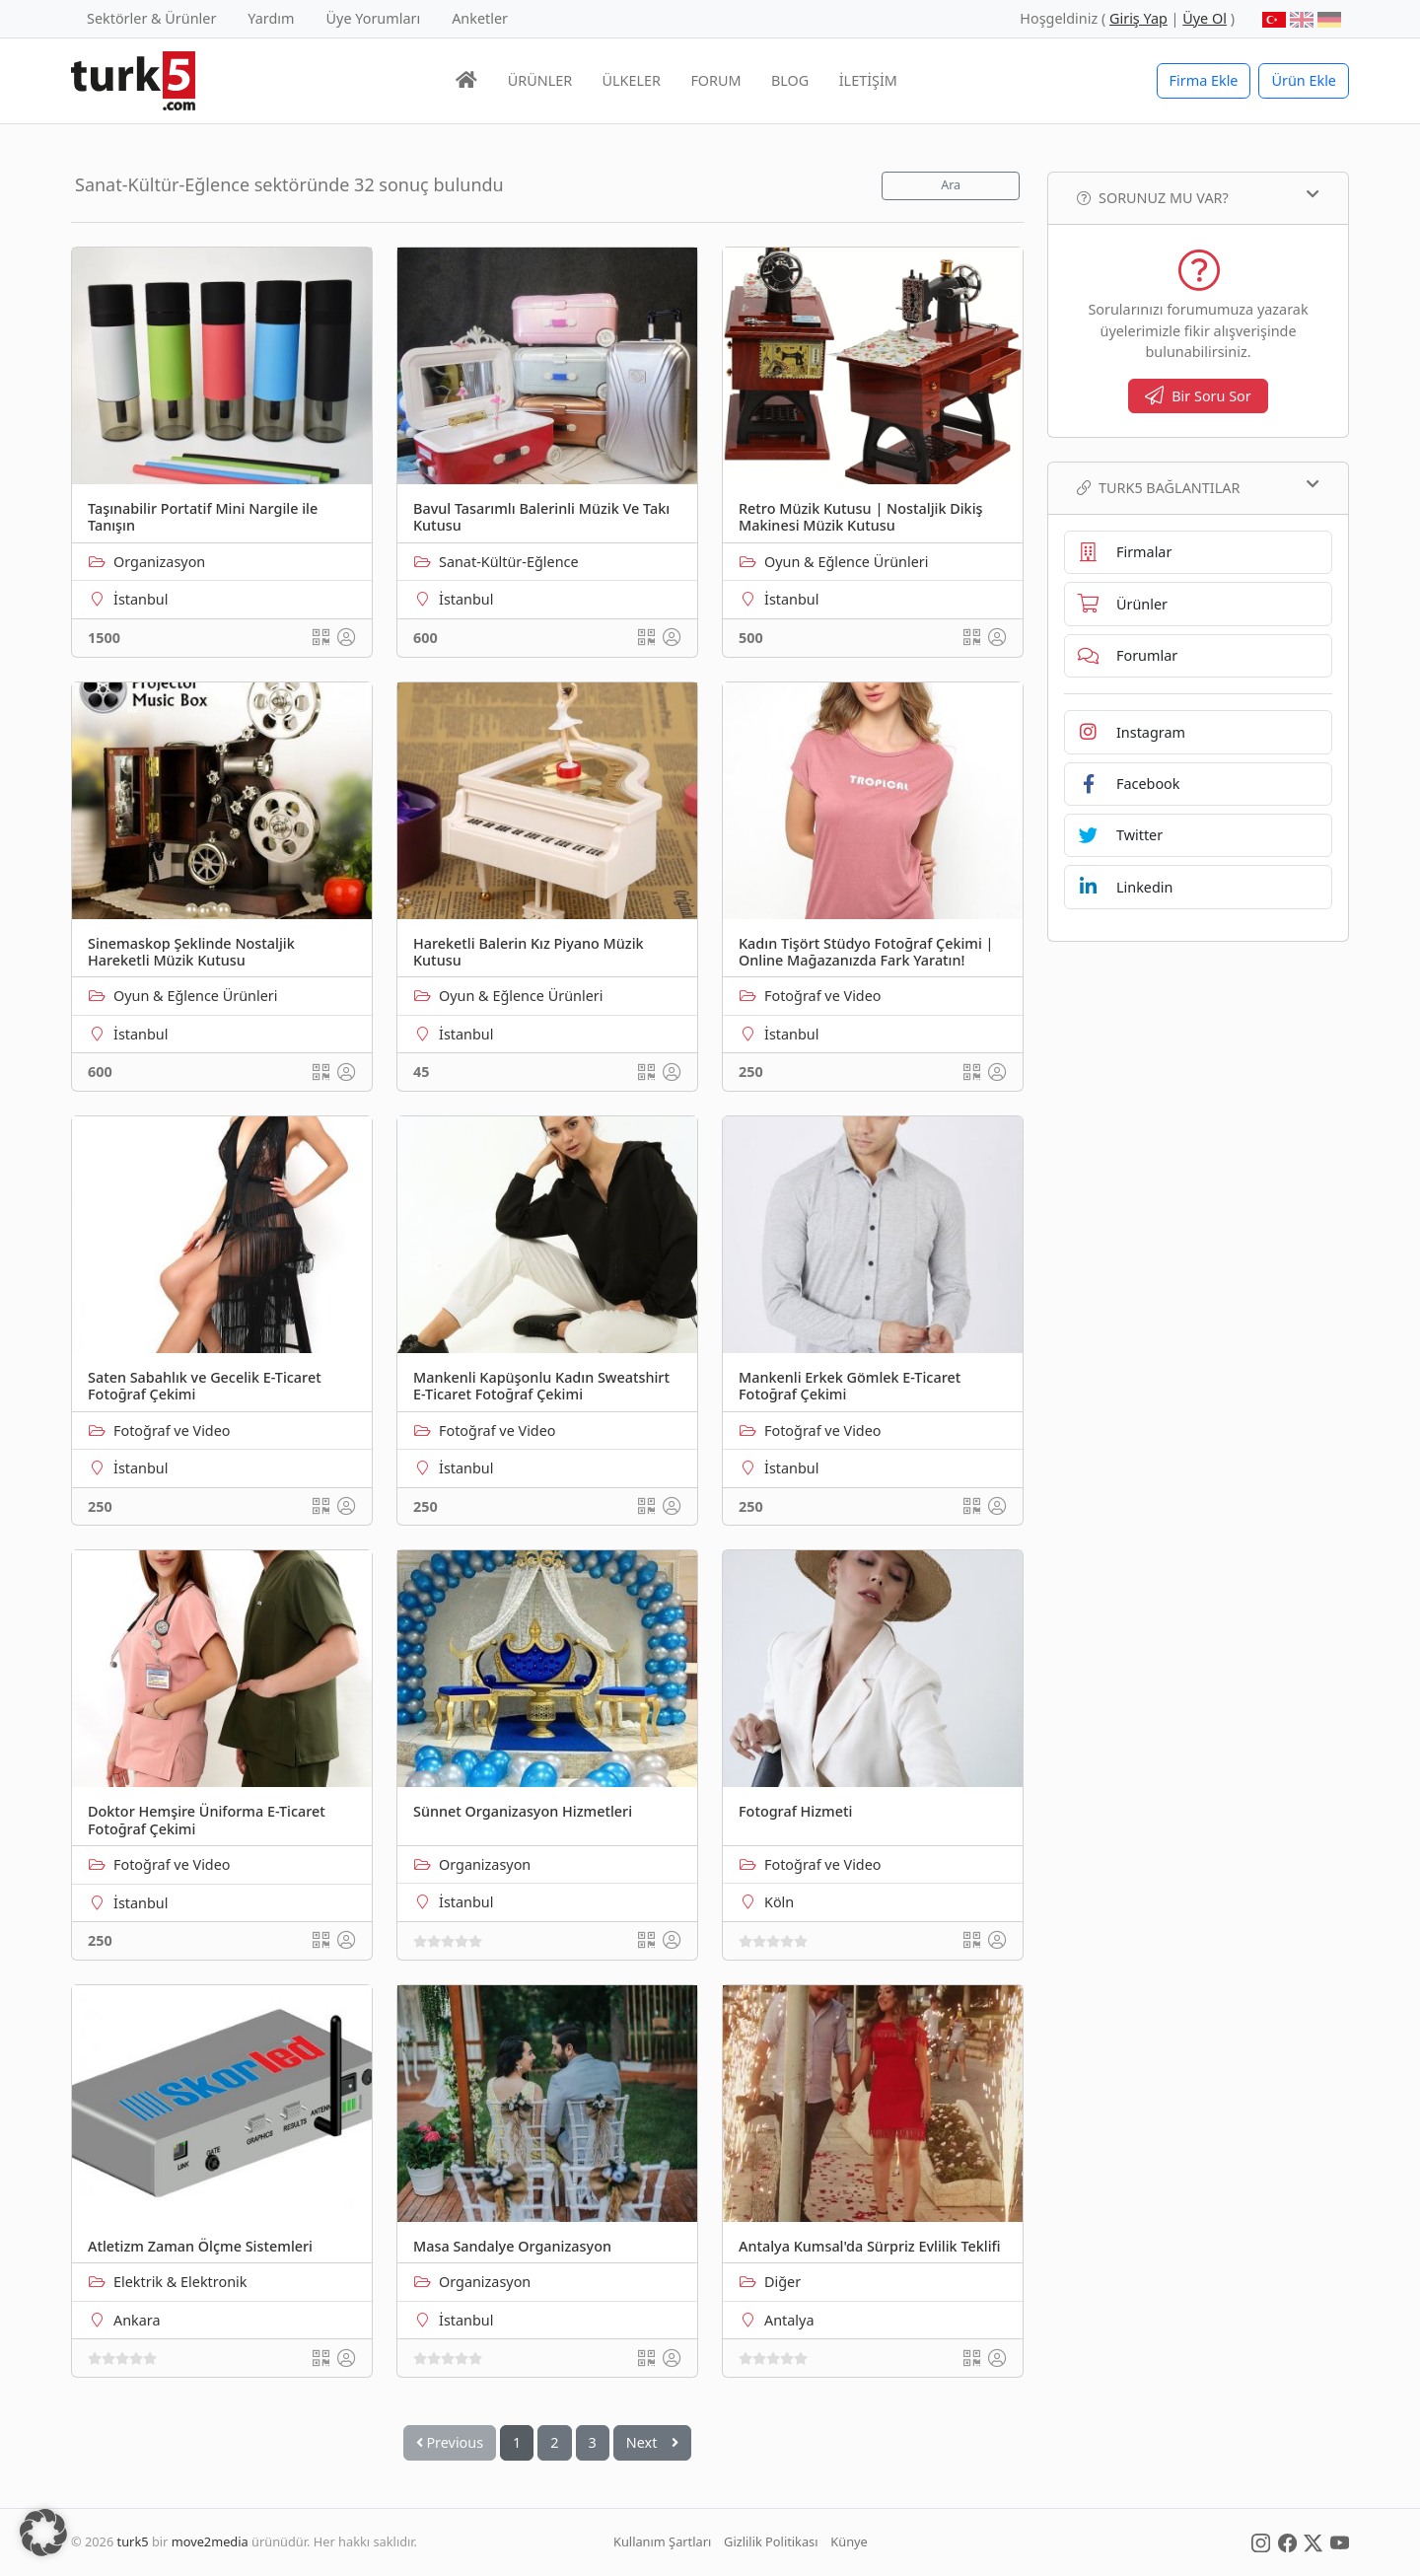 Image resolution: width=1420 pixels, height=2576 pixels. What do you see at coordinates (662, 2541) in the screenshot?
I see `Kullanım Şartları` at bounding box center [662, 2541].